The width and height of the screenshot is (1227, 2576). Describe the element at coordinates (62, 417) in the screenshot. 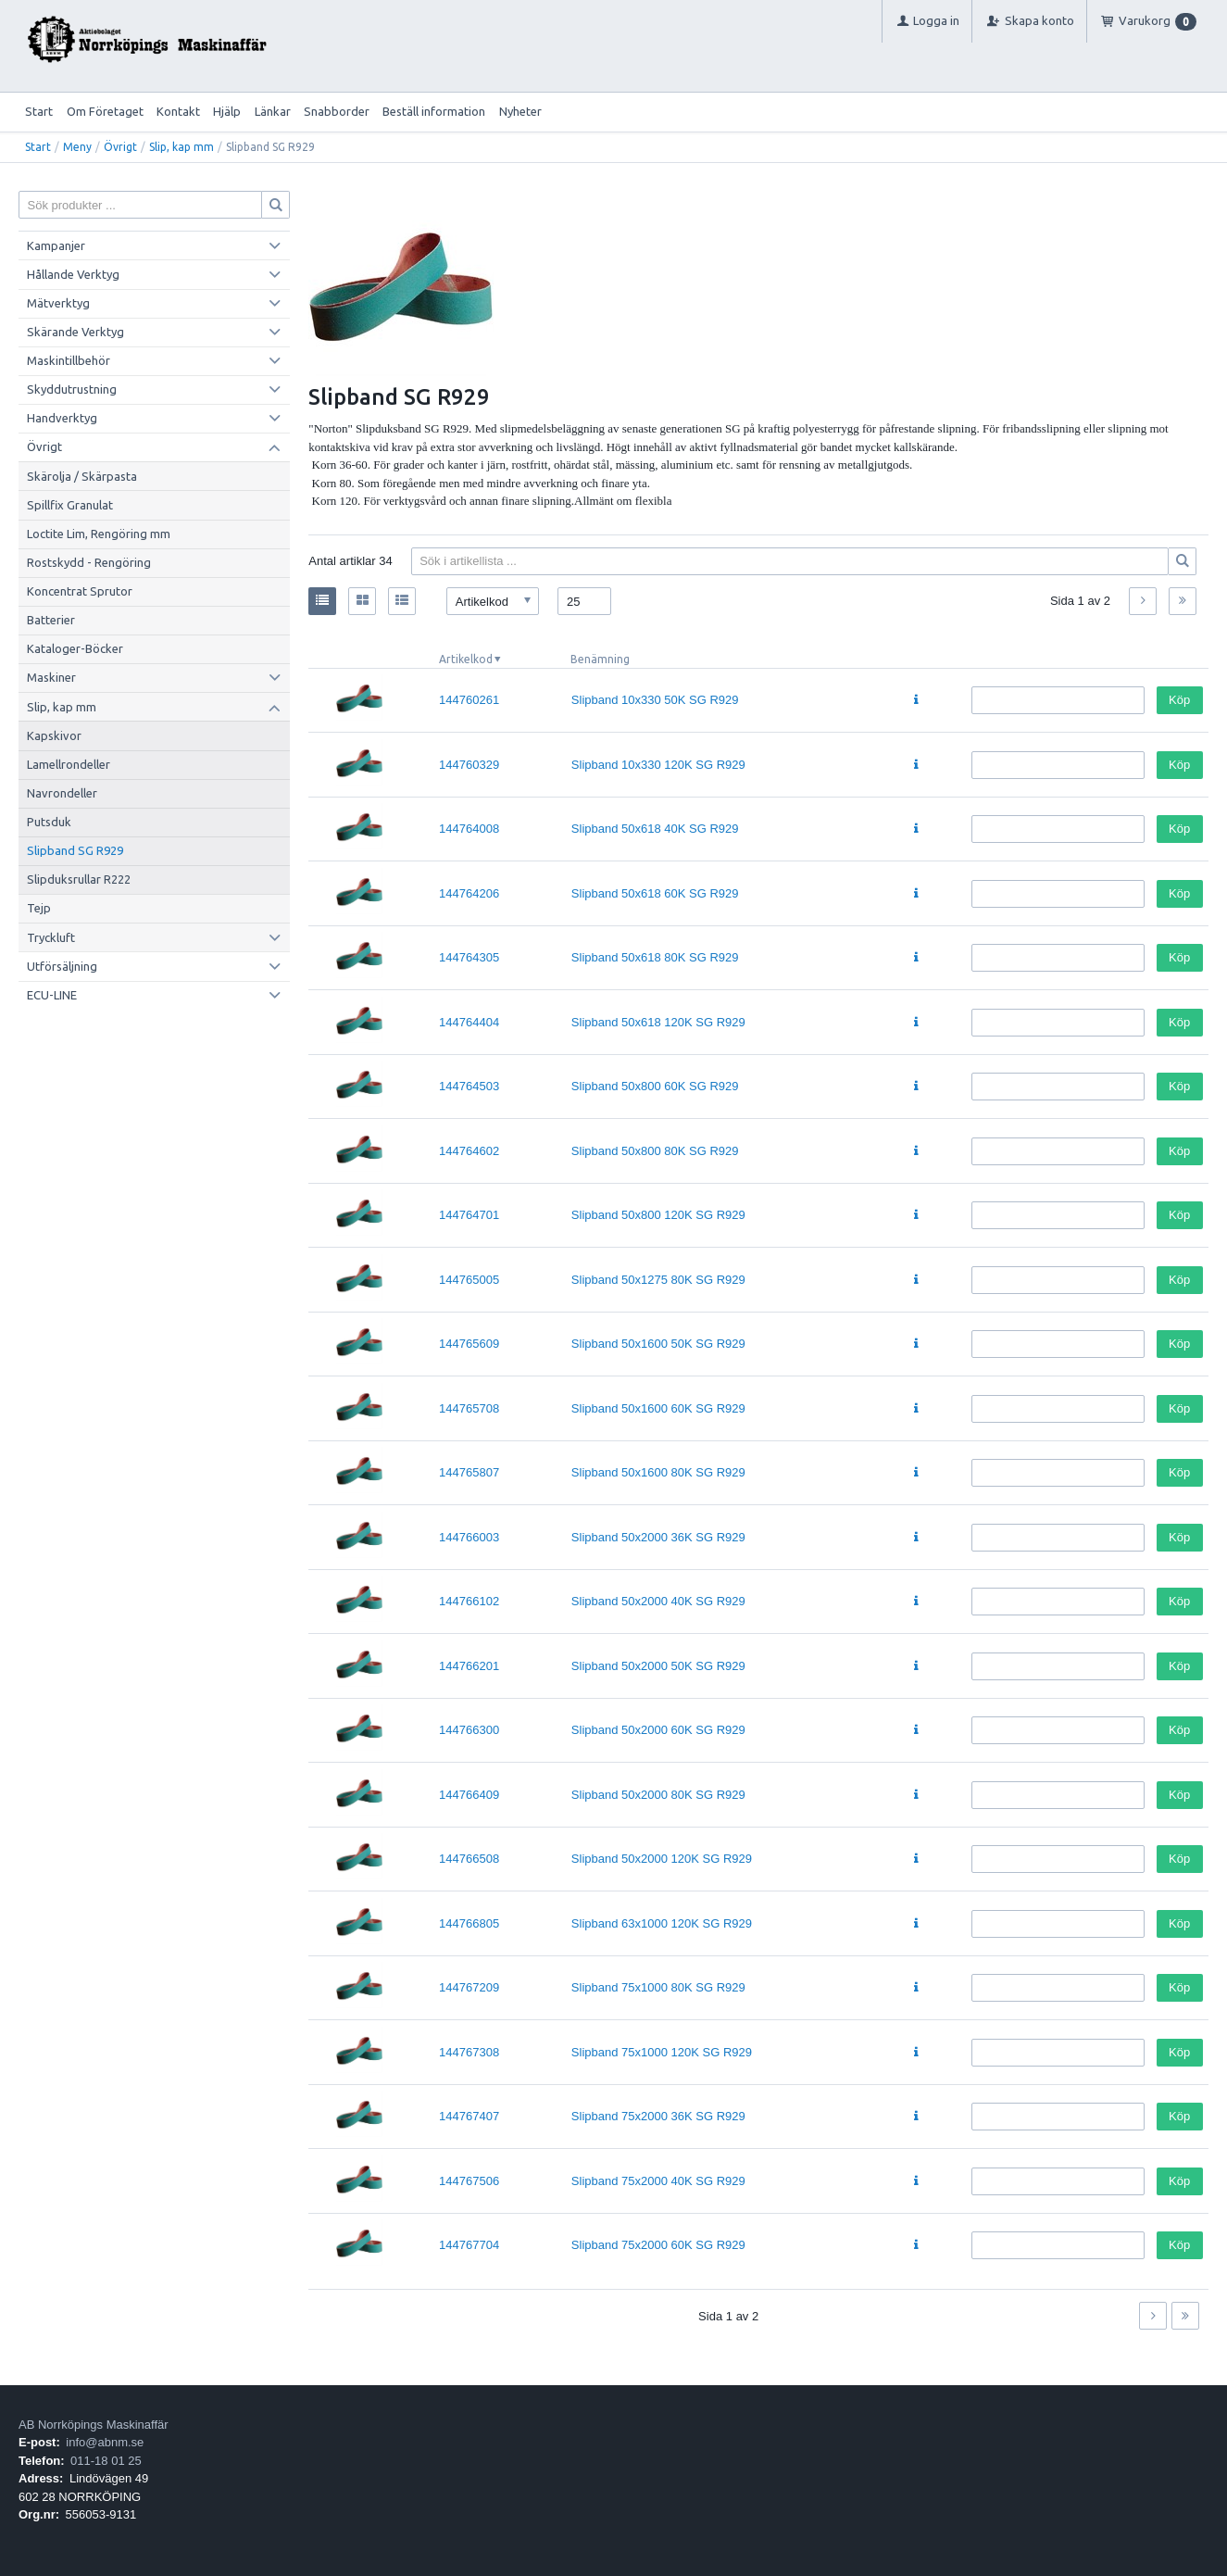

I see `Handverktyg` at that location.